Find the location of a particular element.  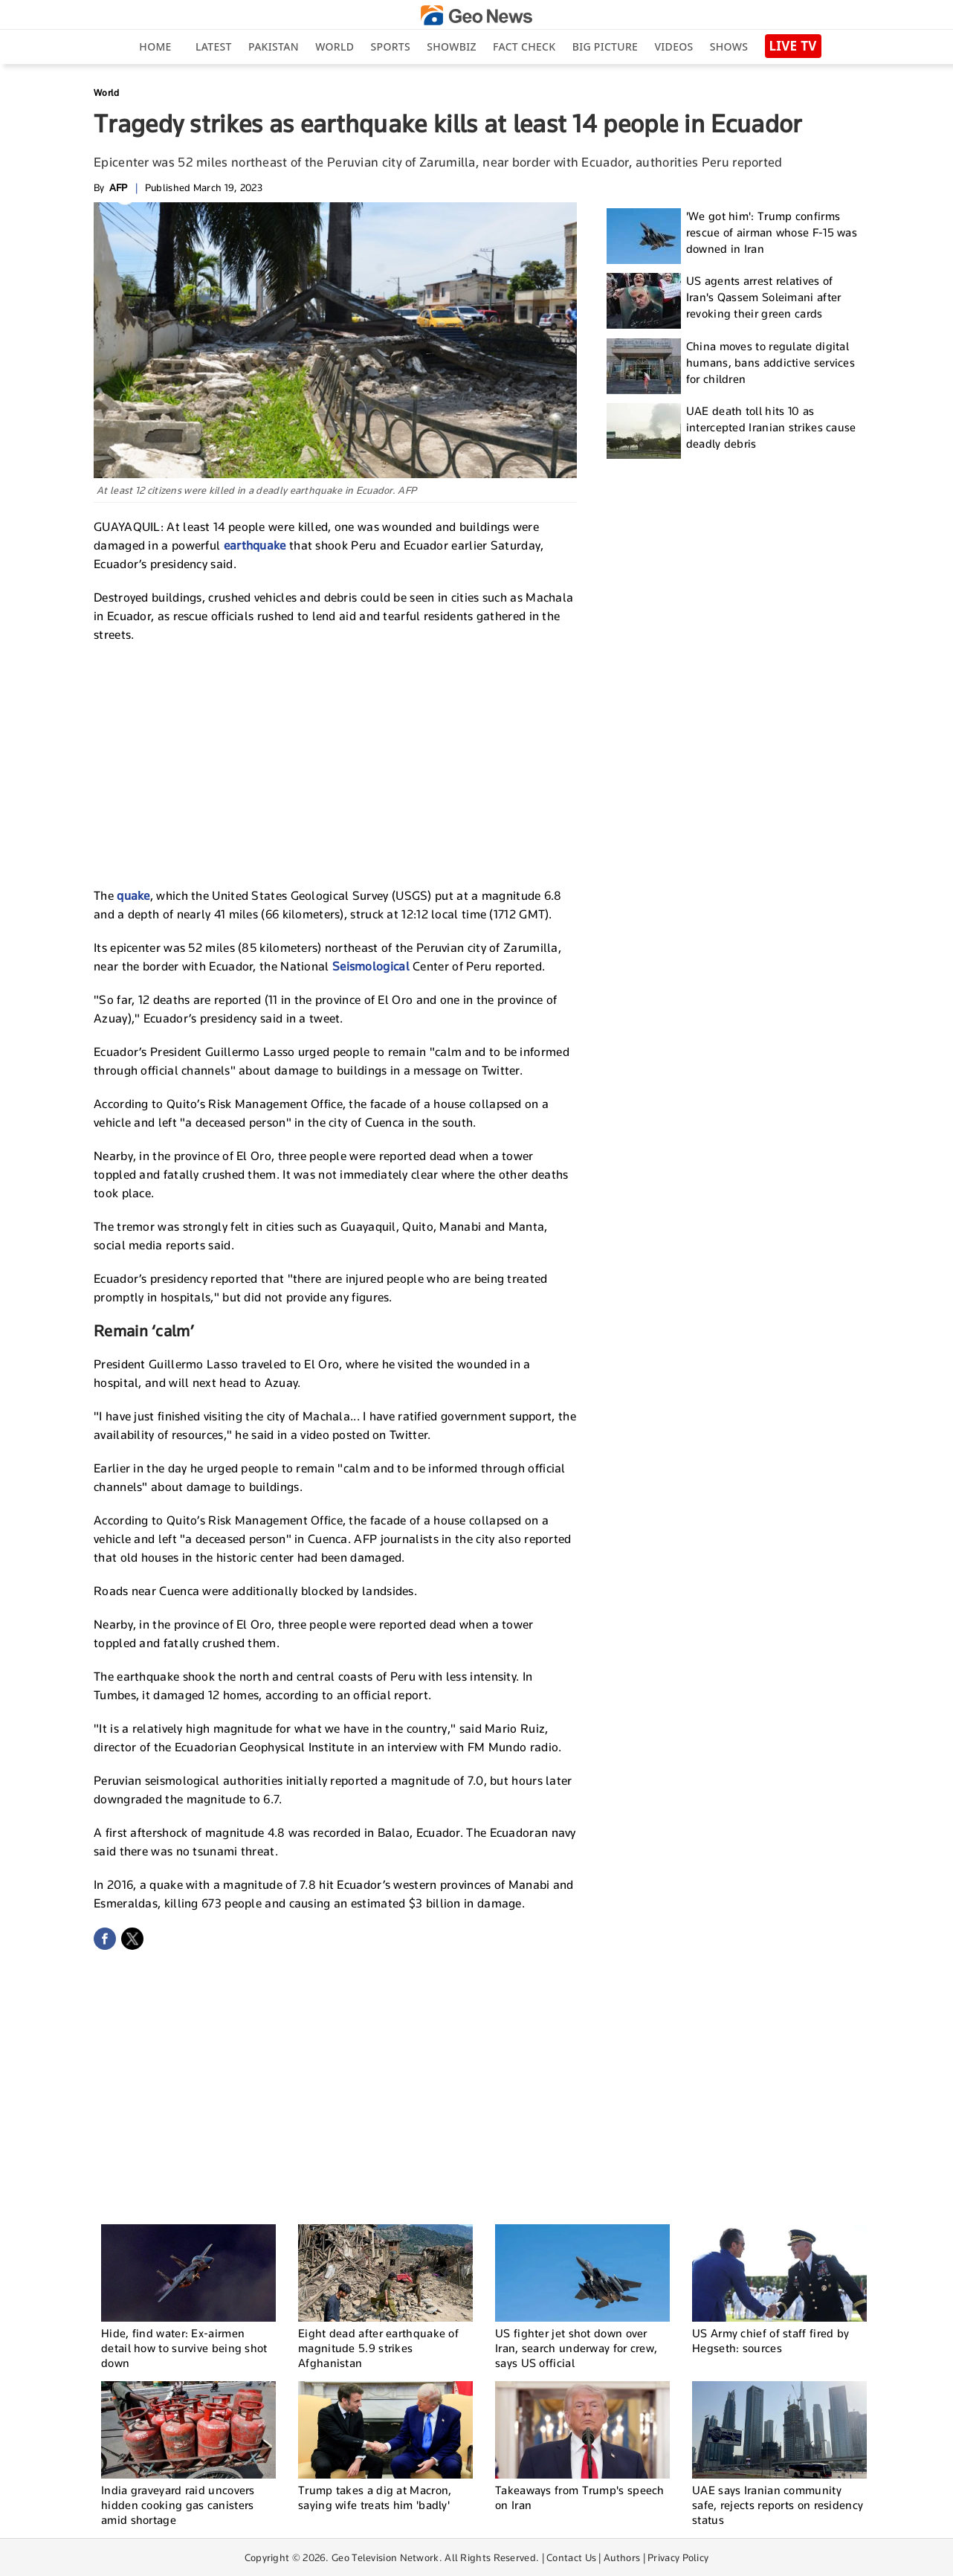

Sports is located at coordinates (390, 46).